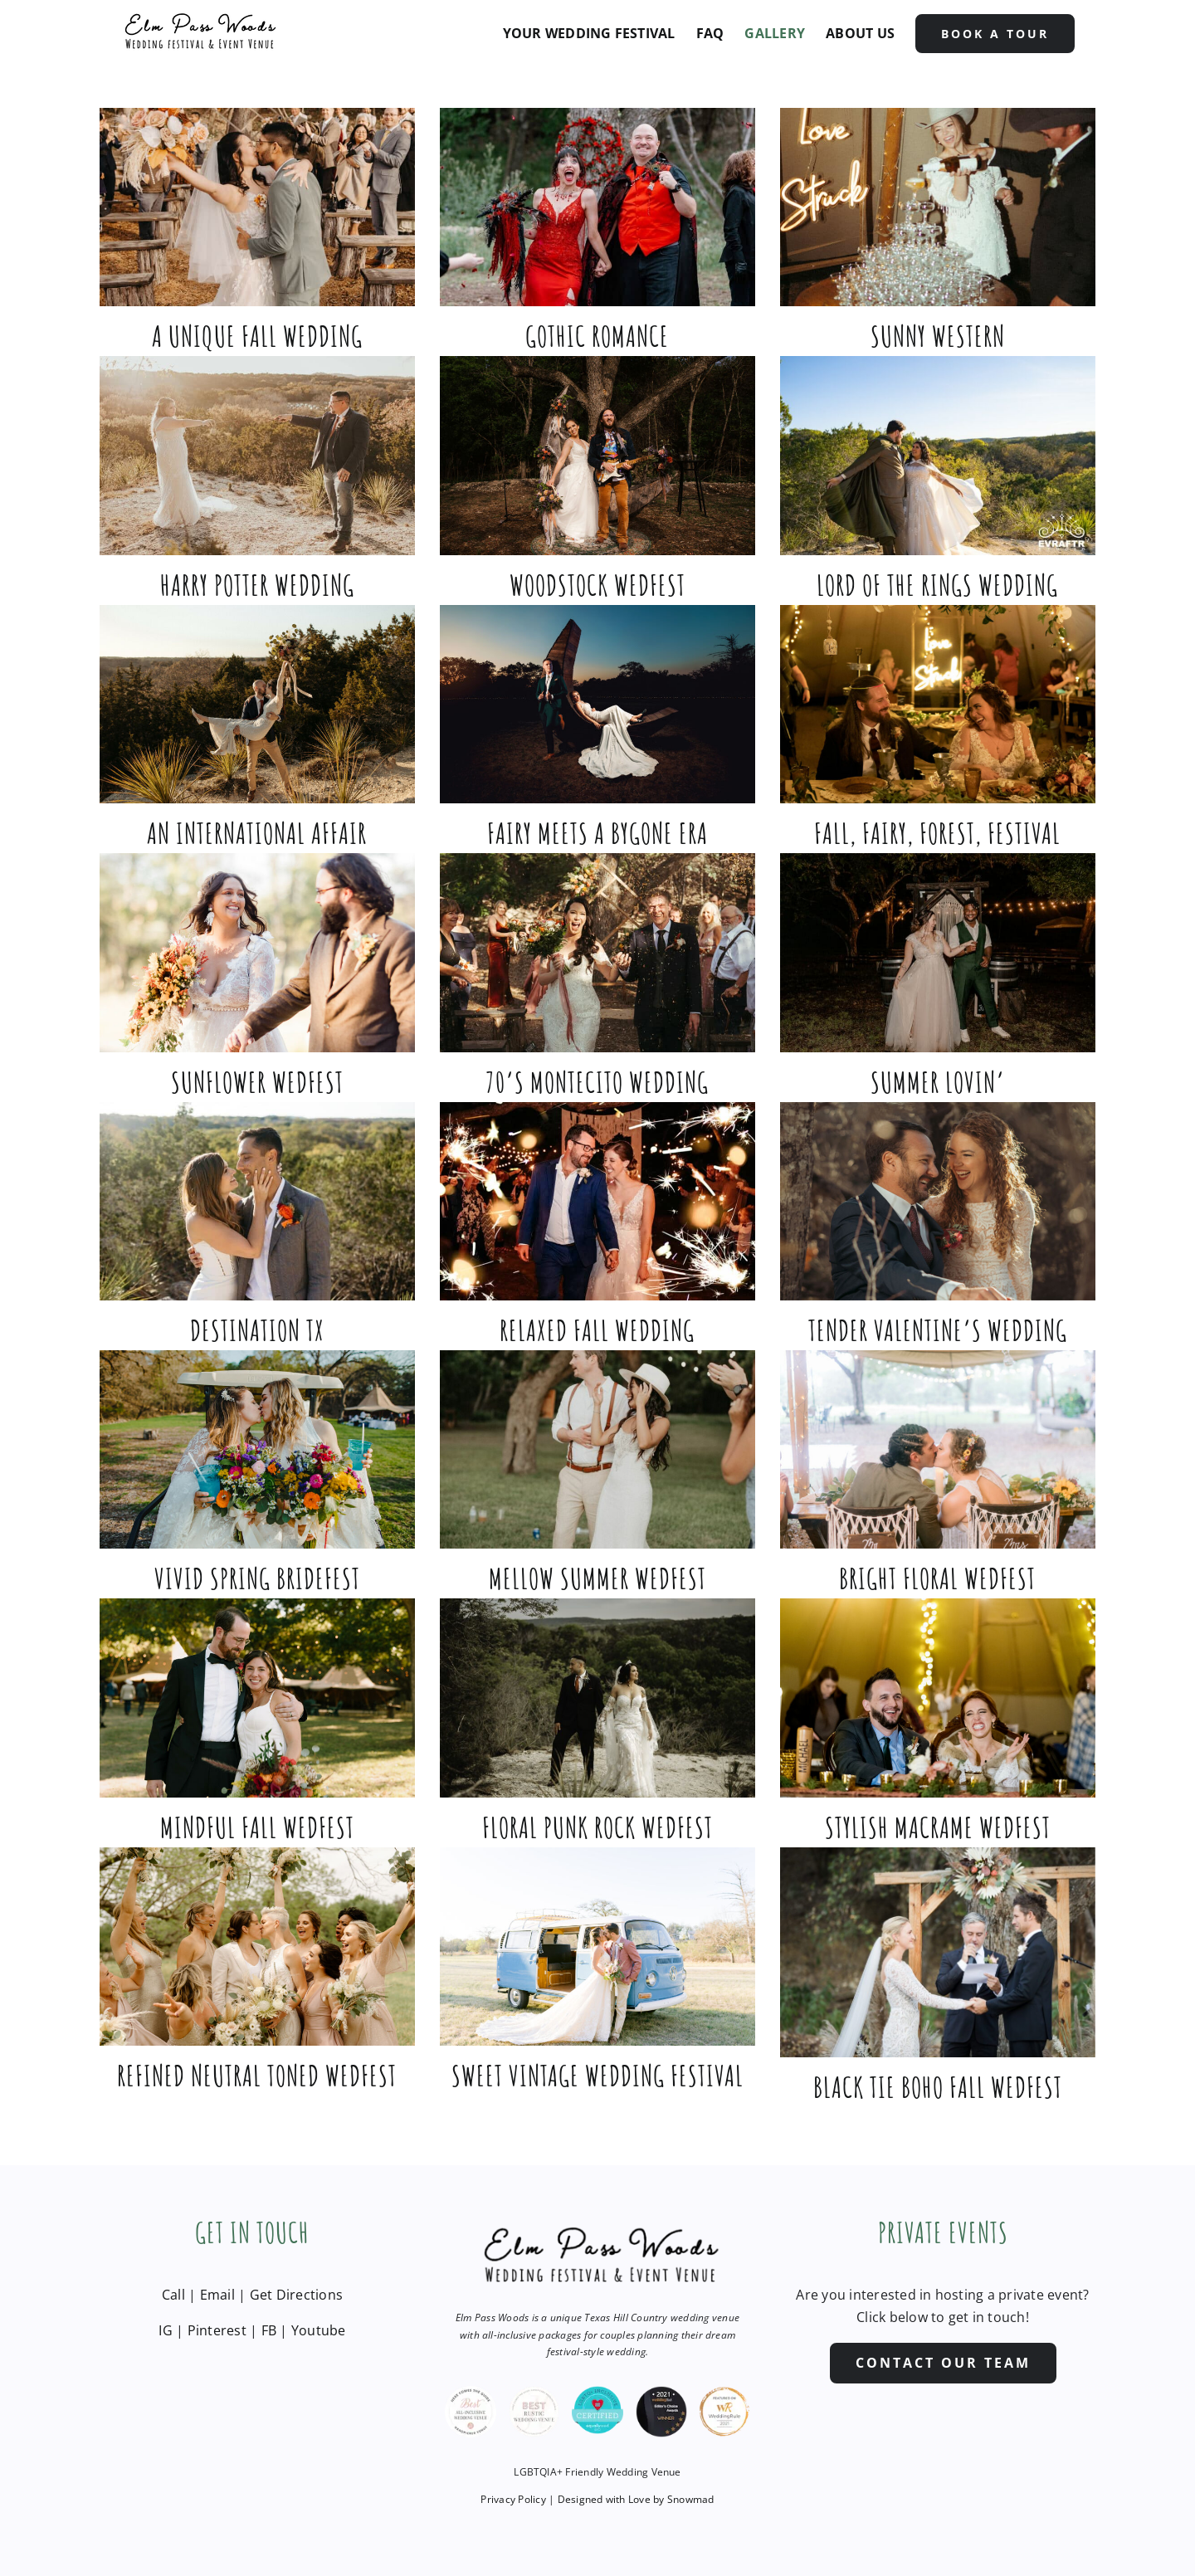 This screenshot has height=2576, width=1195. What do you see at coordinates (597, 1697) in the screenshot?
I see `[Floral Punk Rock Wedfest]` at bounding box center [597, 1697].